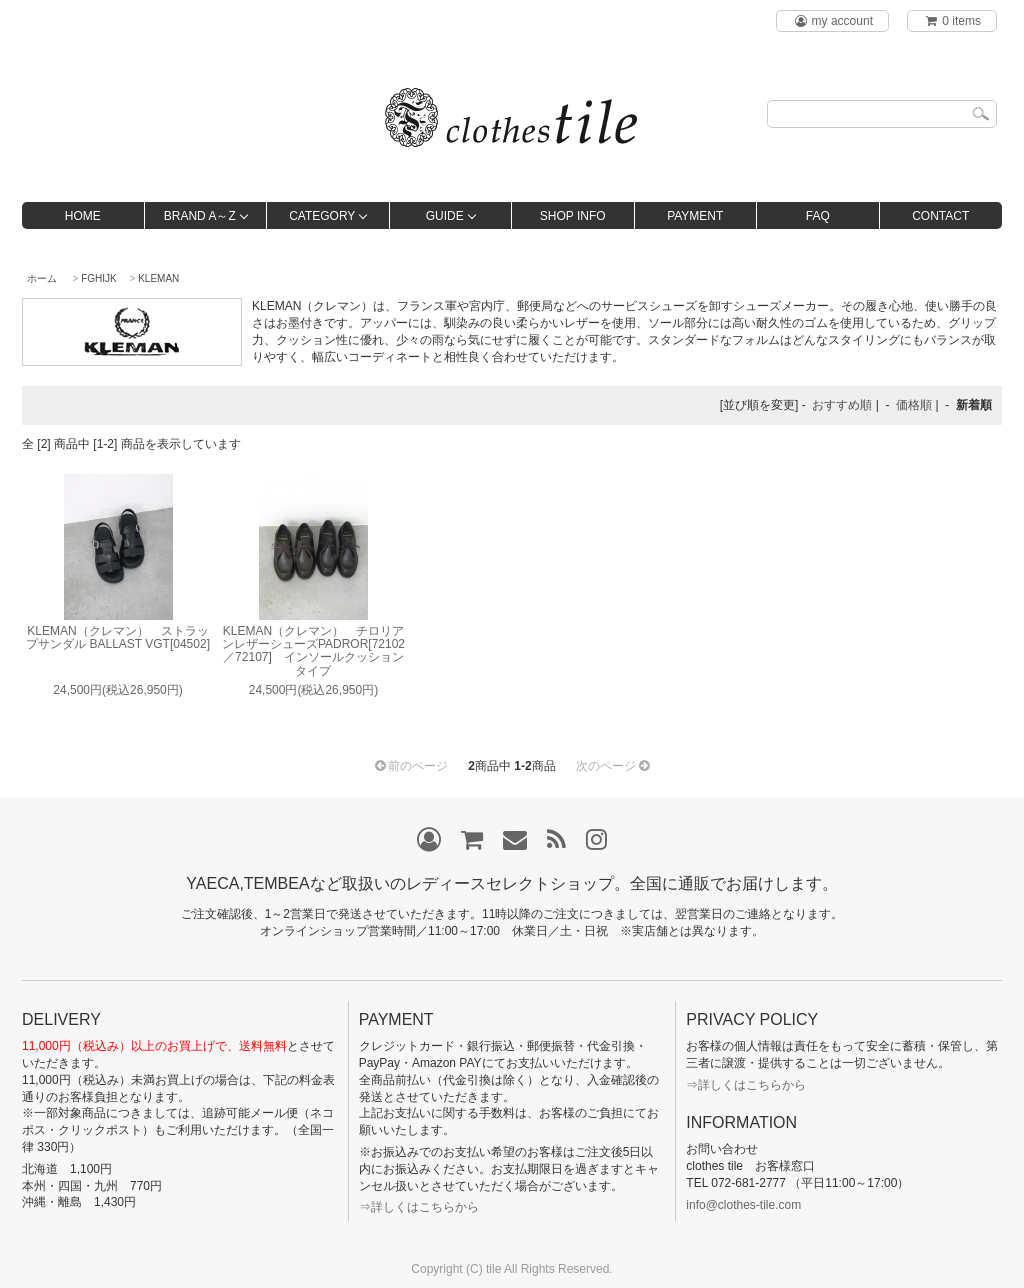 The height and width of the screenshot is (1288, 1024). What do you see at coordinates (200, 216) in the screenshot?
I see `BRAND A～Z` at bounding box center [200, 216].